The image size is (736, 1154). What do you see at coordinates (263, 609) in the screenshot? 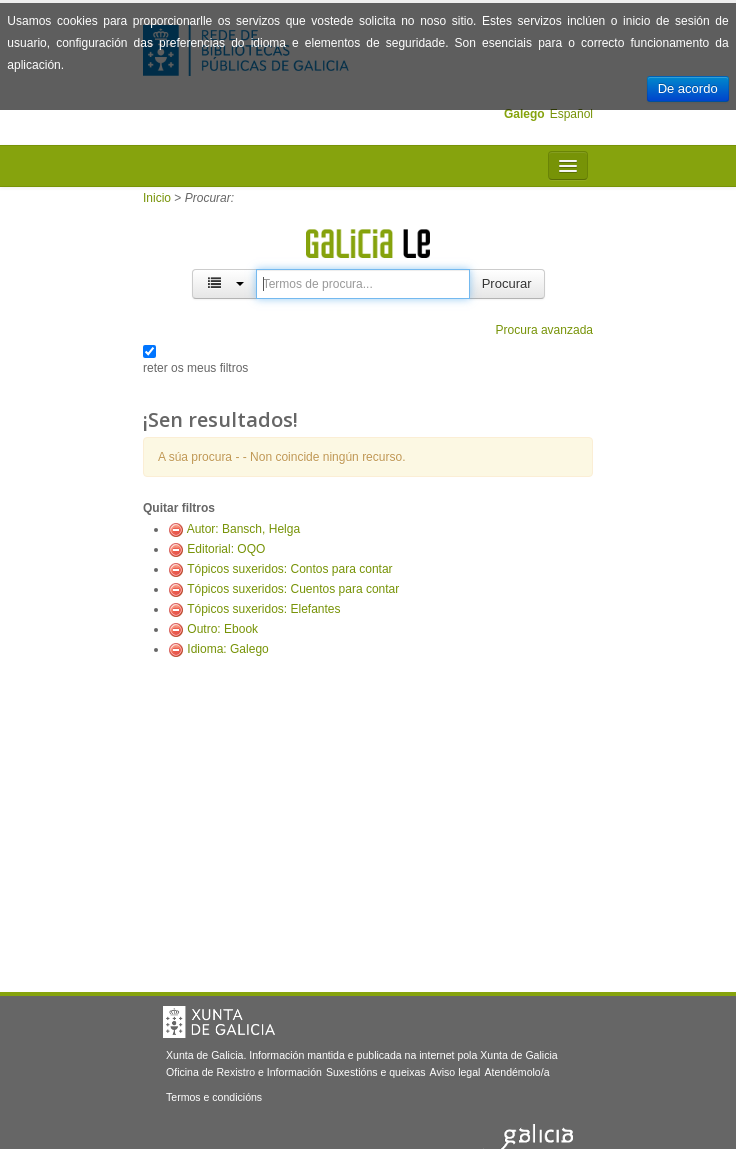
I see `Tópicos suxeridos: Elefantes` at bounding box center [263, 609].